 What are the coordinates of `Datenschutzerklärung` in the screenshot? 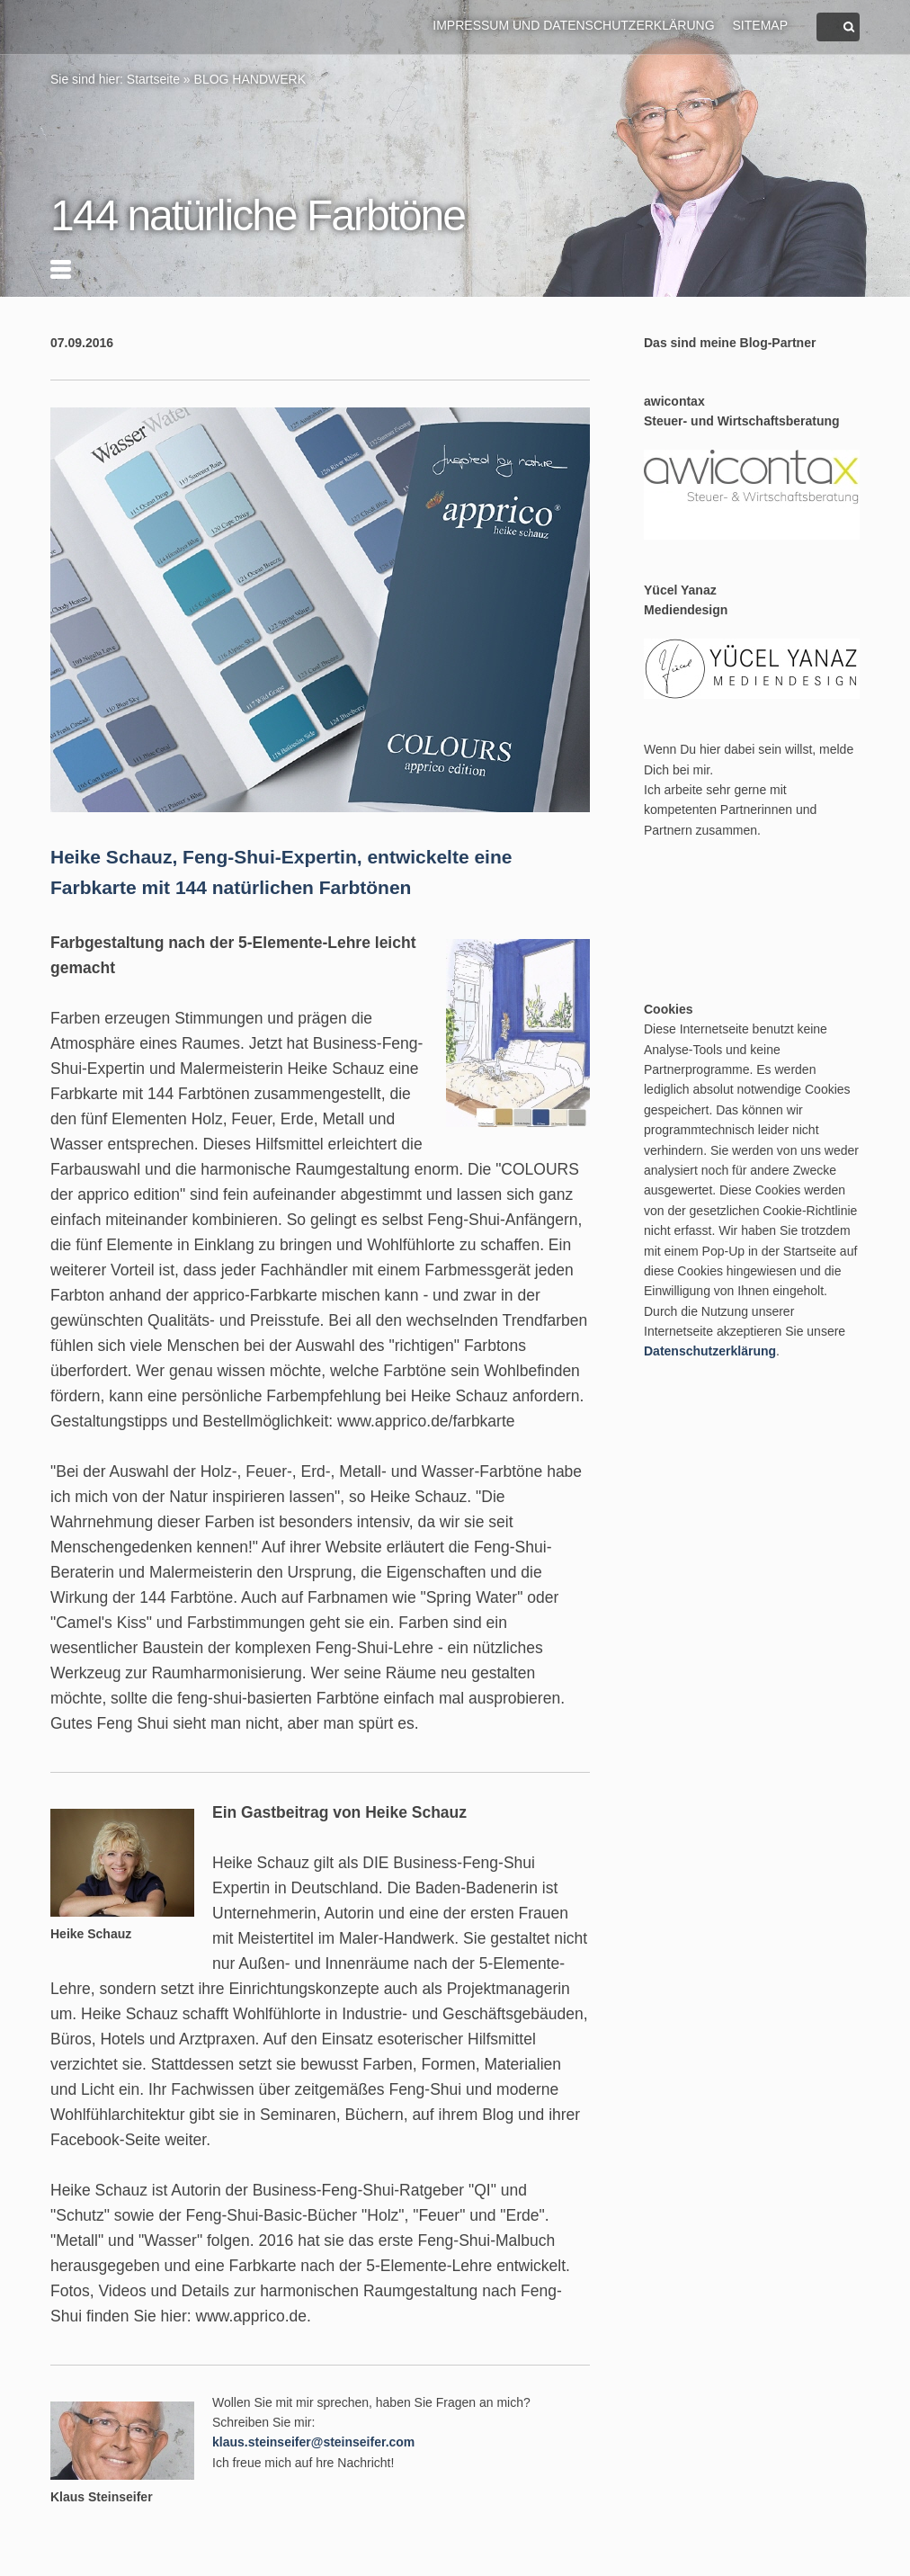 It's located at (710, 1351).